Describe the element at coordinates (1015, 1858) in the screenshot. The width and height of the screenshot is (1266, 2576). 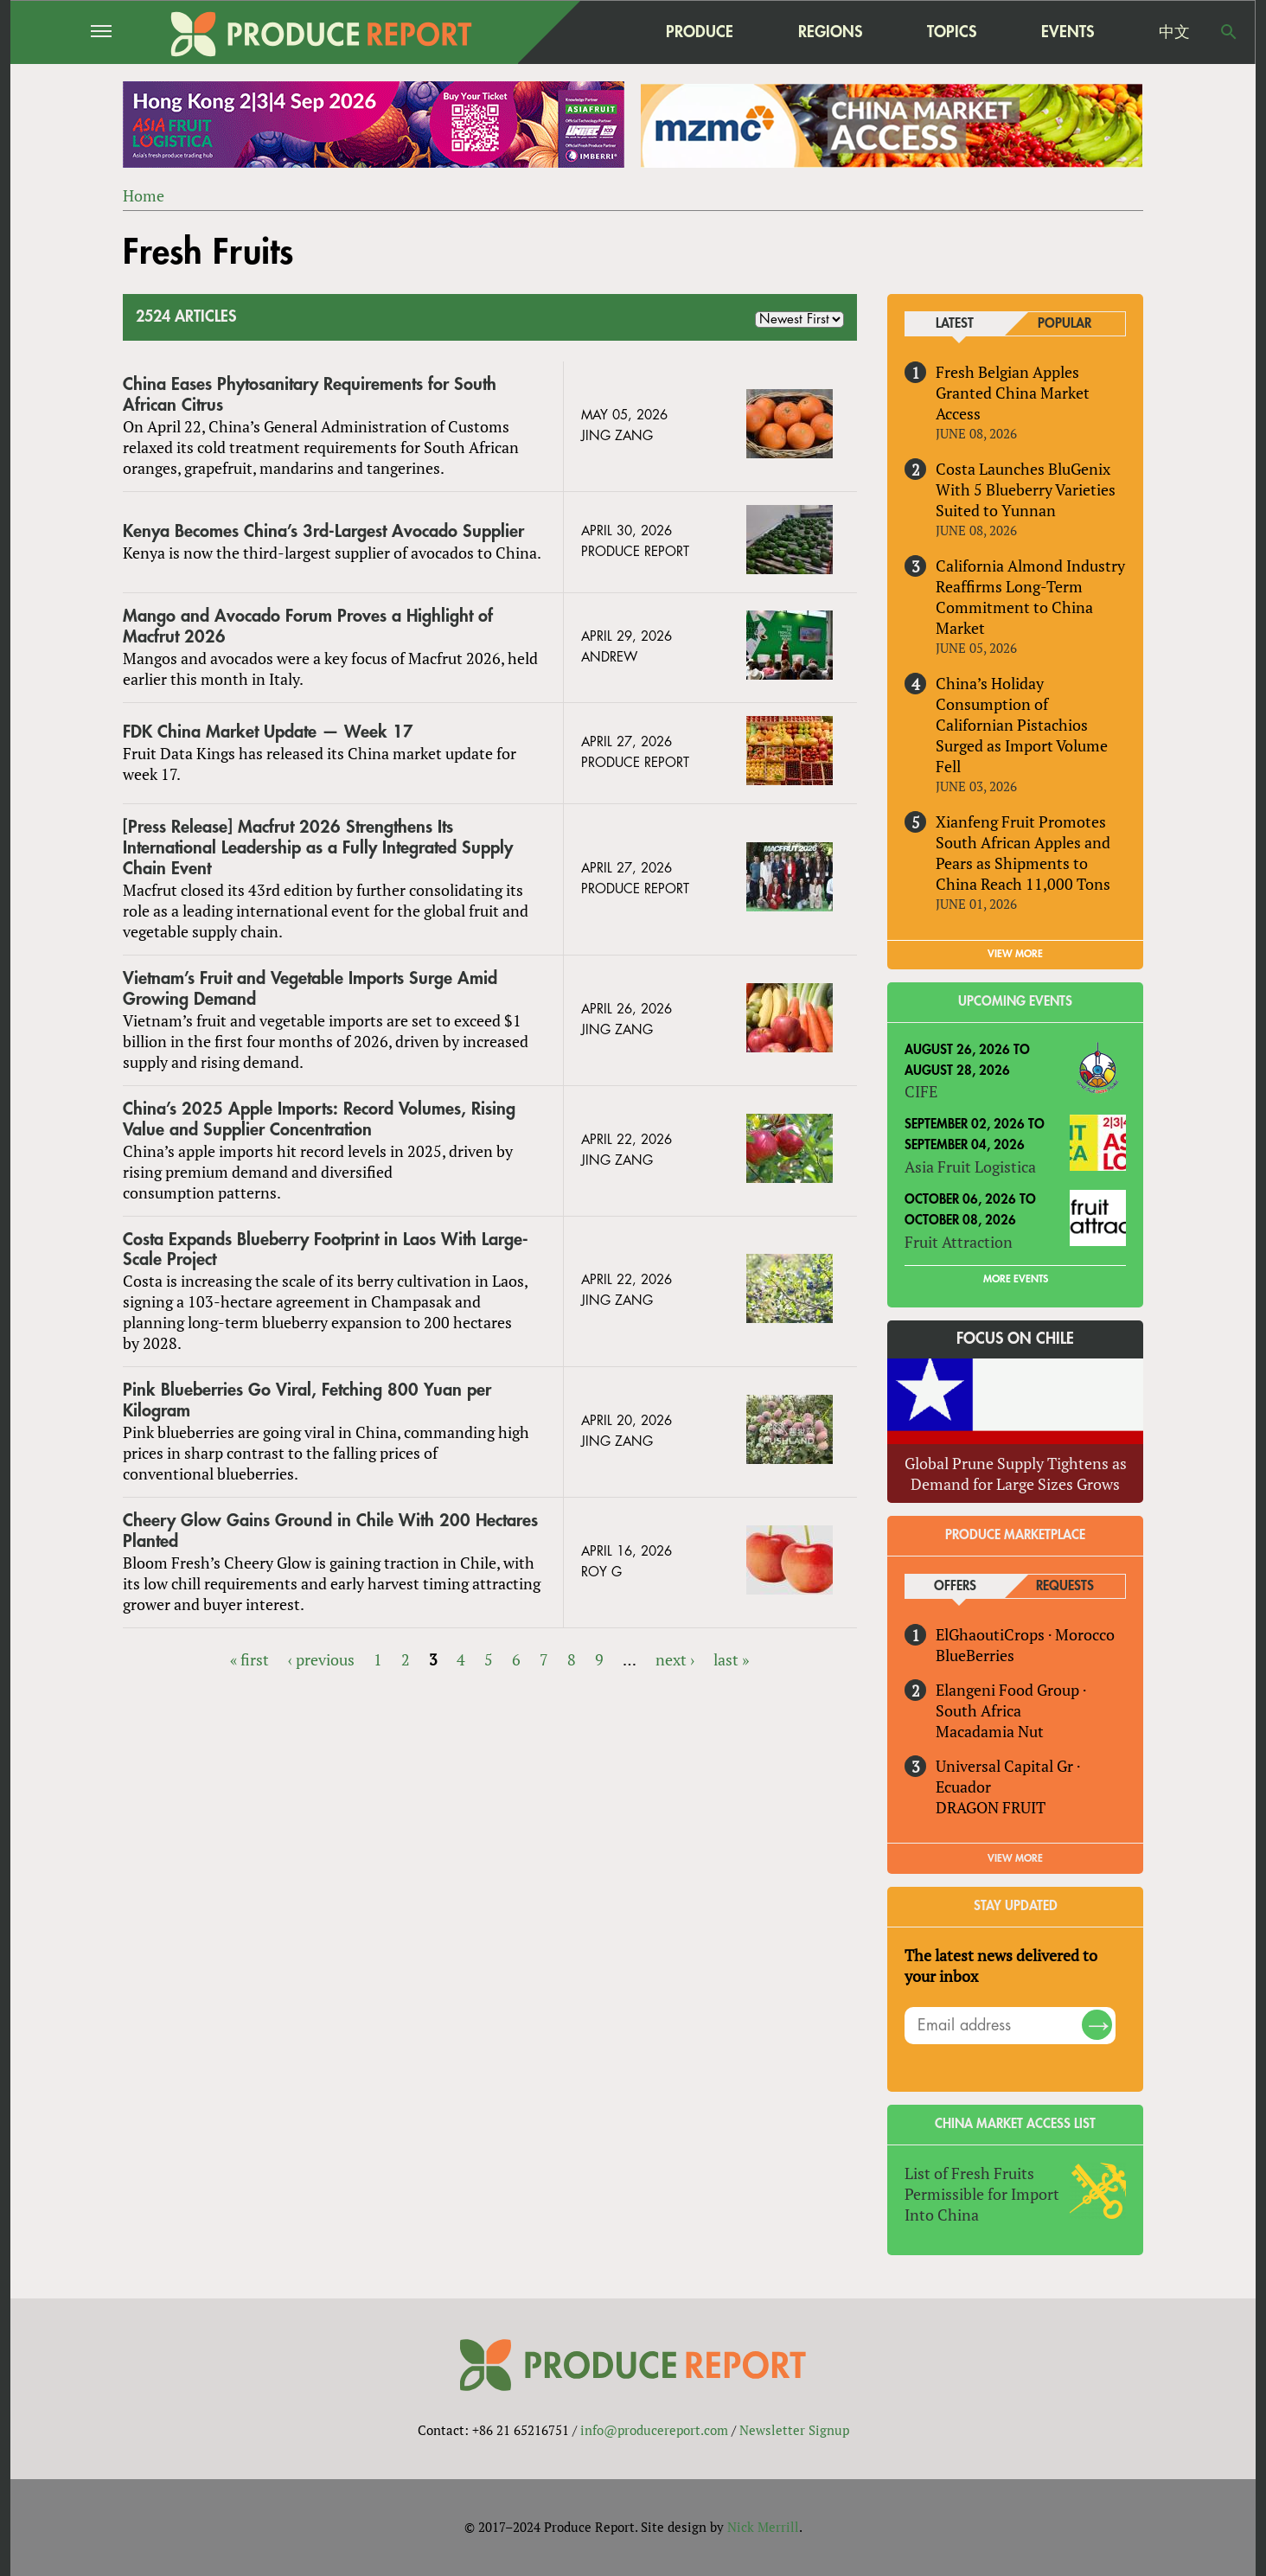
I see `View More` at that location.